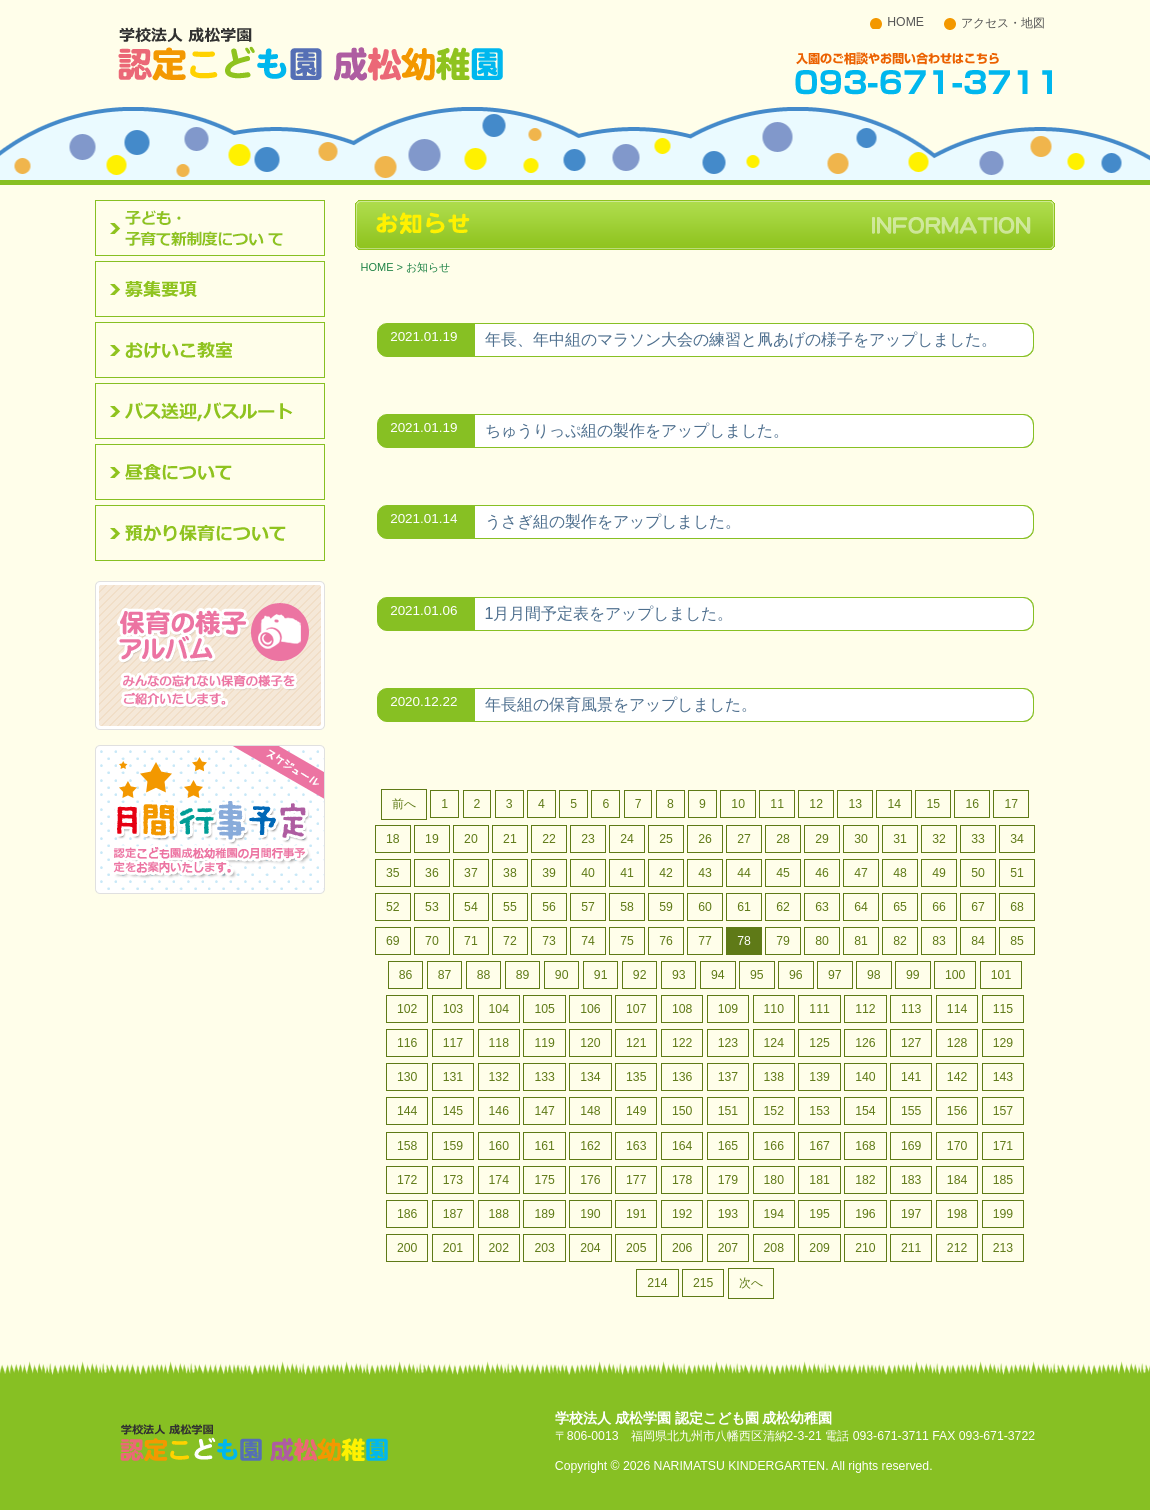  What do you see at coordinates (510, 941) in the screenshot?
I see `72` at bounding box center [510, 941].